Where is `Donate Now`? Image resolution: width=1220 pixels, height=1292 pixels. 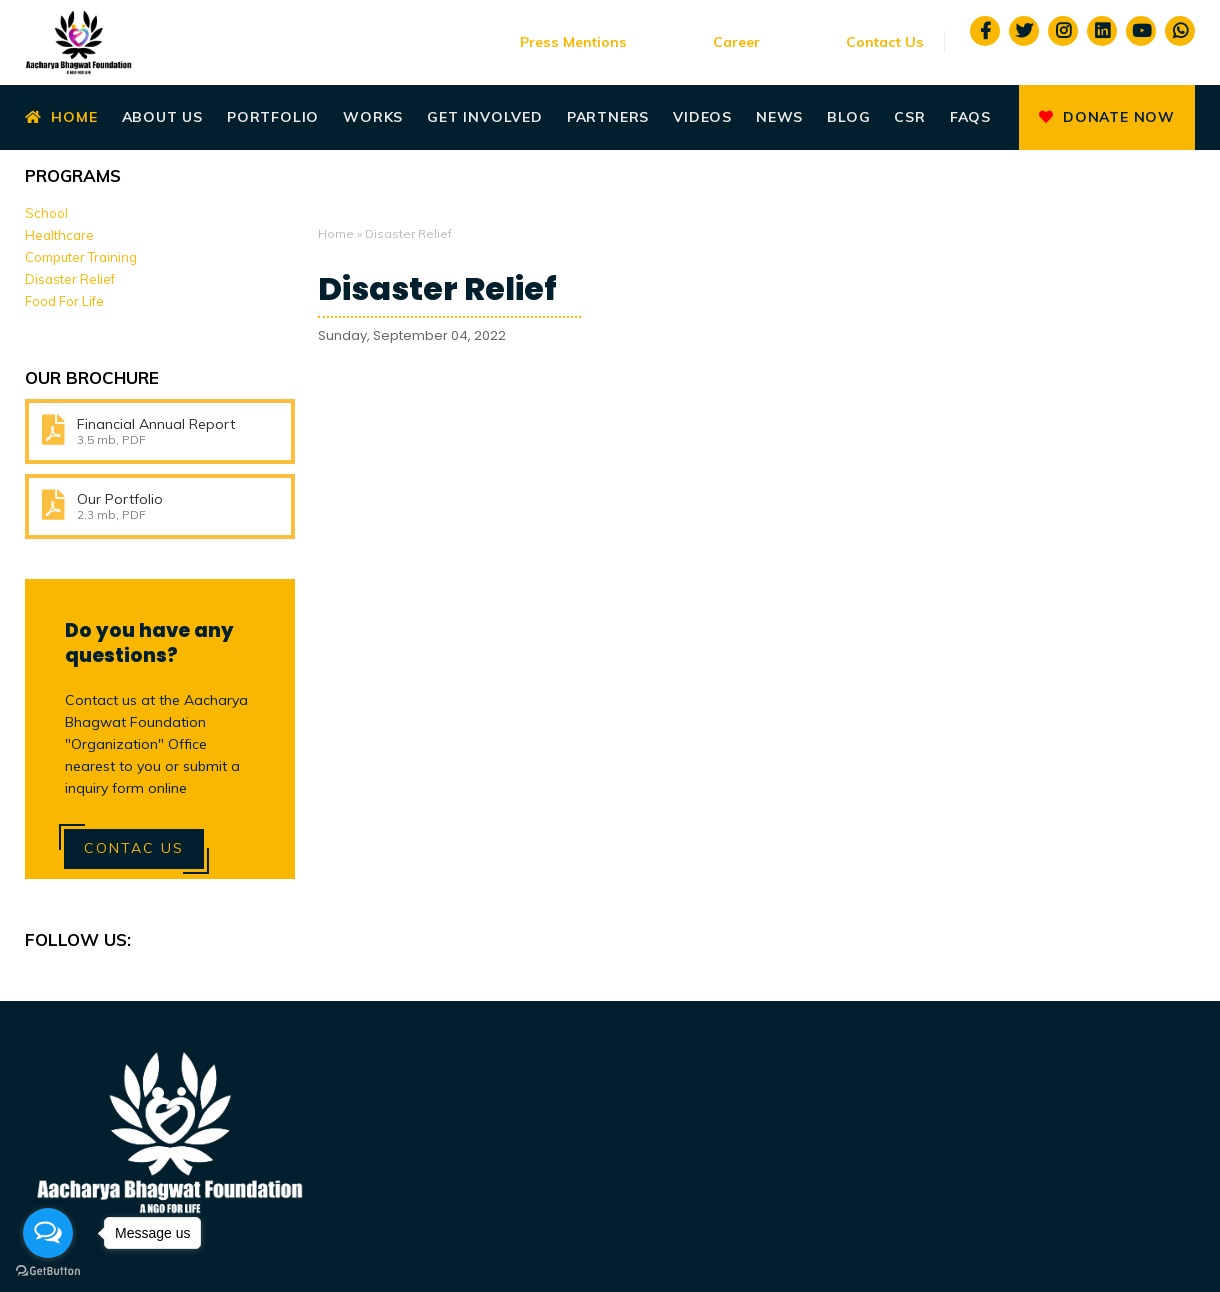 Donate Now is located at coordinates (1107, 117).